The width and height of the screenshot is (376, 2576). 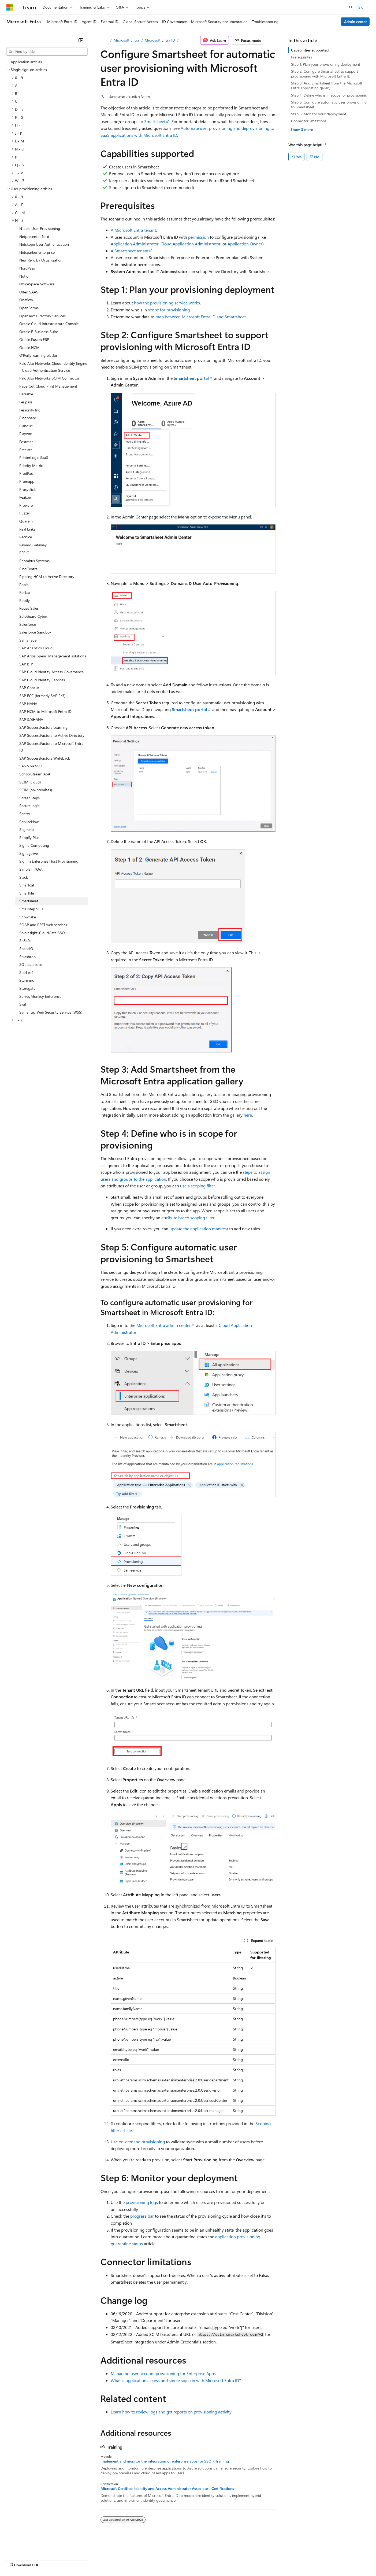 I want to click on PaperCut Cloud Print Management [treeitem], so click(x=48, y=386).